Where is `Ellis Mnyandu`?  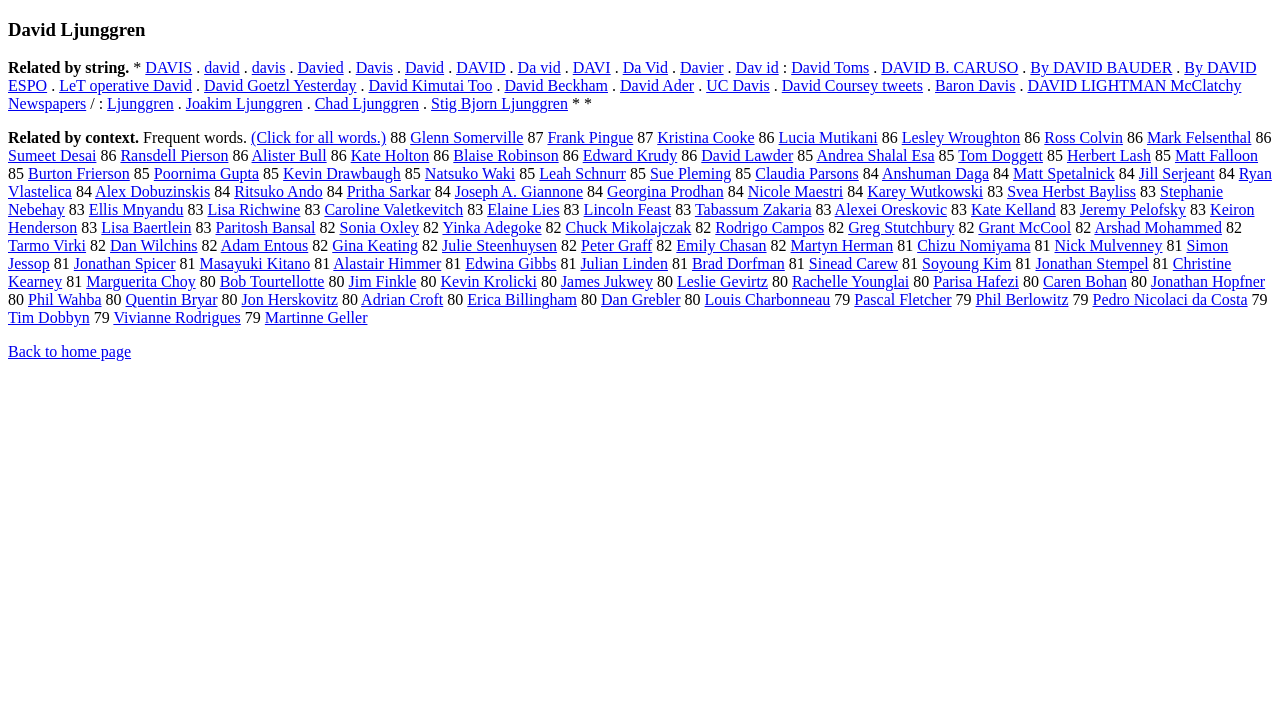
Ellis Mnyandu is located at coordinates (136, 209).